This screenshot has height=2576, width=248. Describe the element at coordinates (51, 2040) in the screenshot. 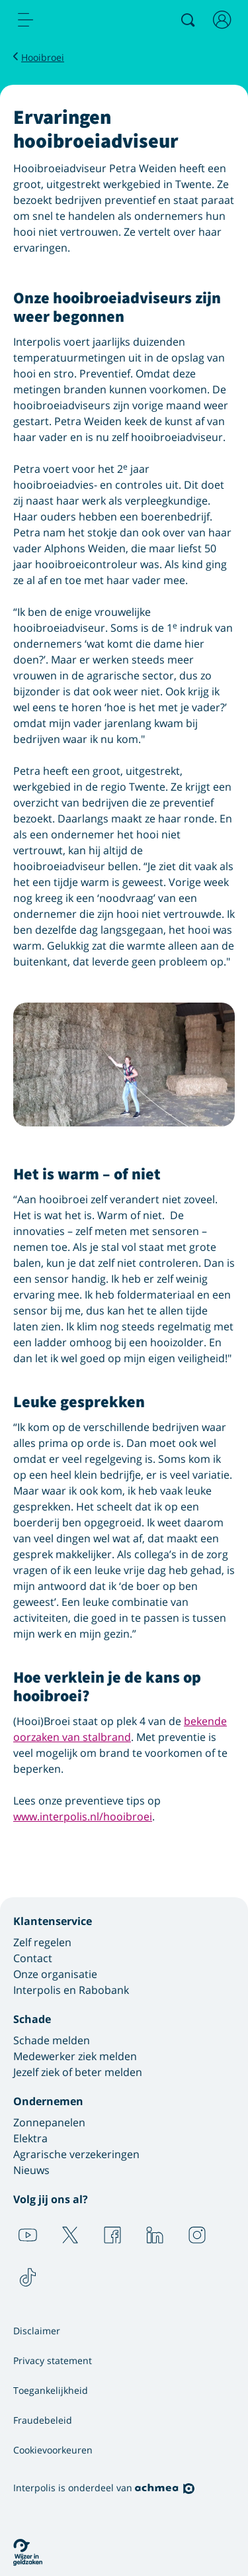

I see `Schade melden` at that location.